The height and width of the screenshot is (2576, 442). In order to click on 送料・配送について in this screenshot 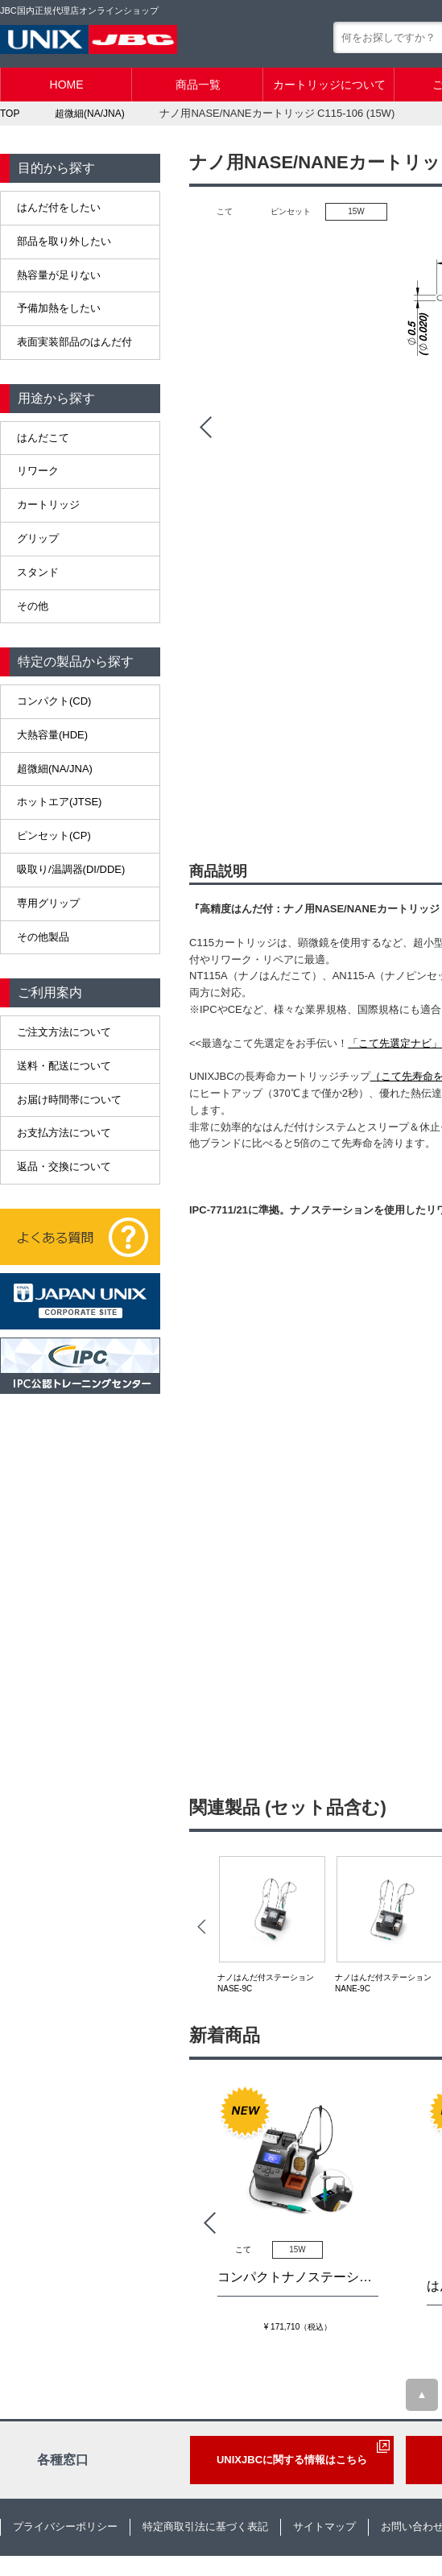, I will do `click(64, 1066)`.